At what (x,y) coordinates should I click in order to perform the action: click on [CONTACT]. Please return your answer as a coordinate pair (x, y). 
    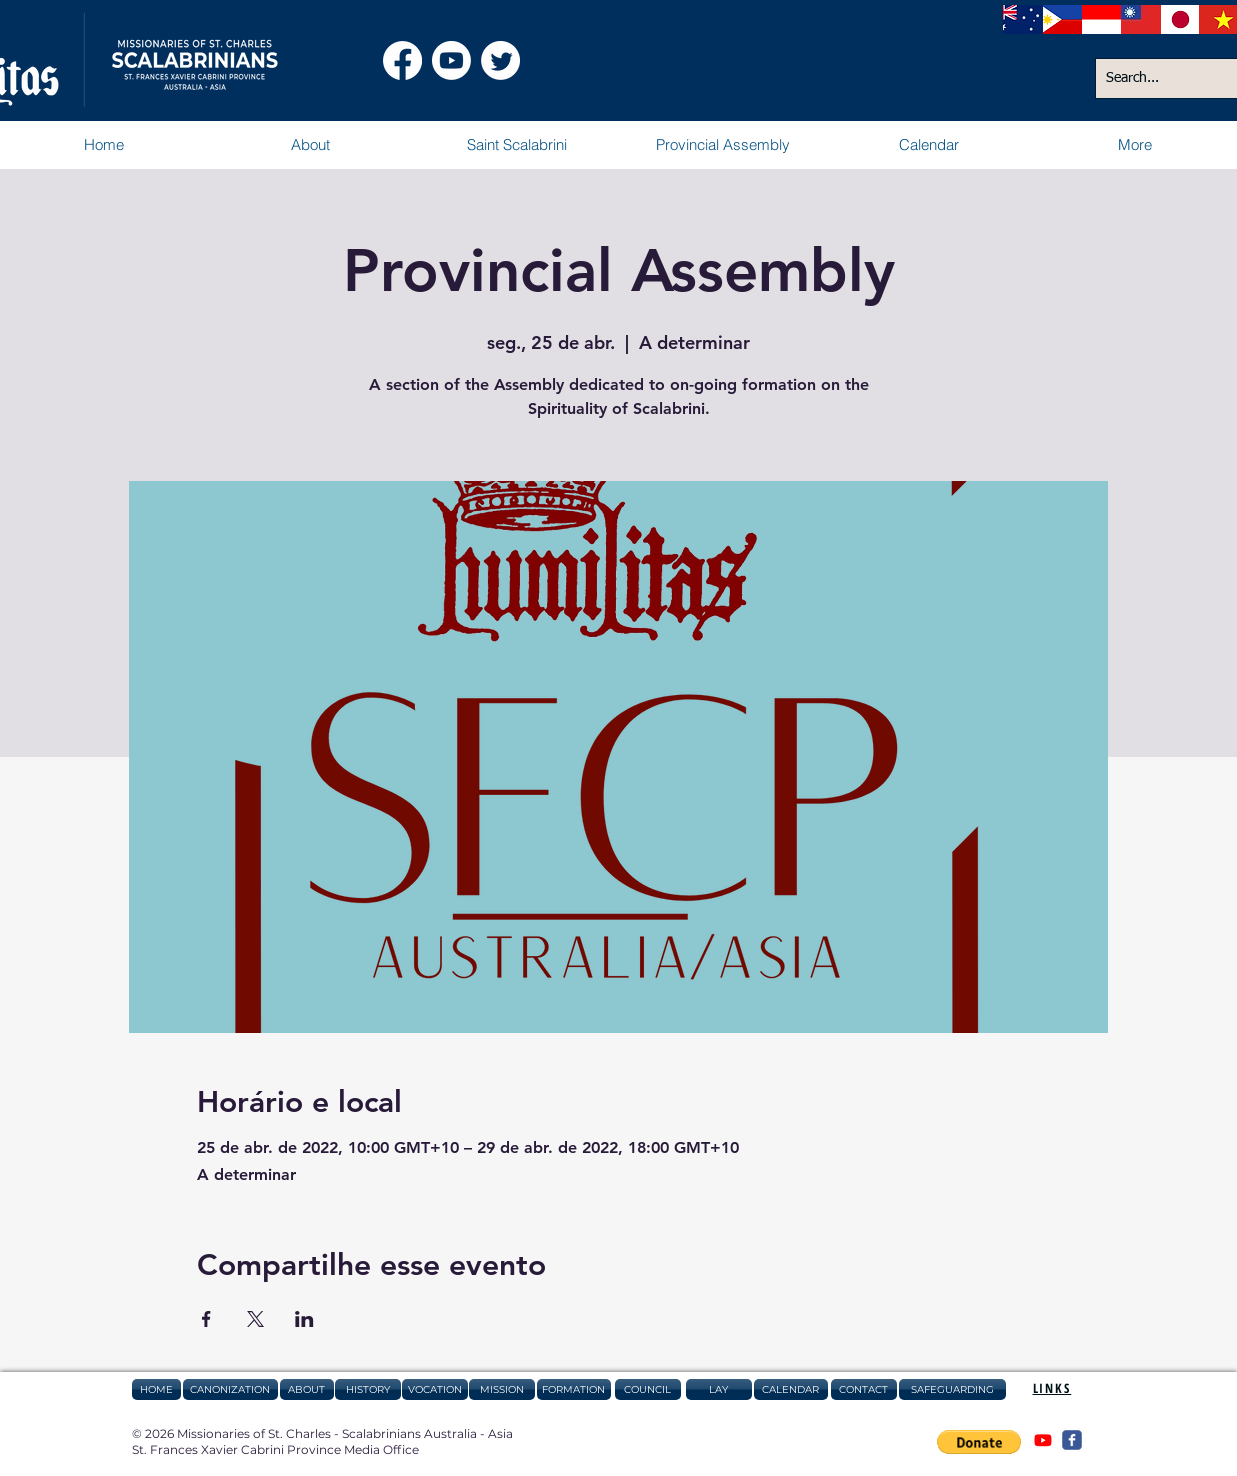
    Looking at the image, I should click on (864, 1389).